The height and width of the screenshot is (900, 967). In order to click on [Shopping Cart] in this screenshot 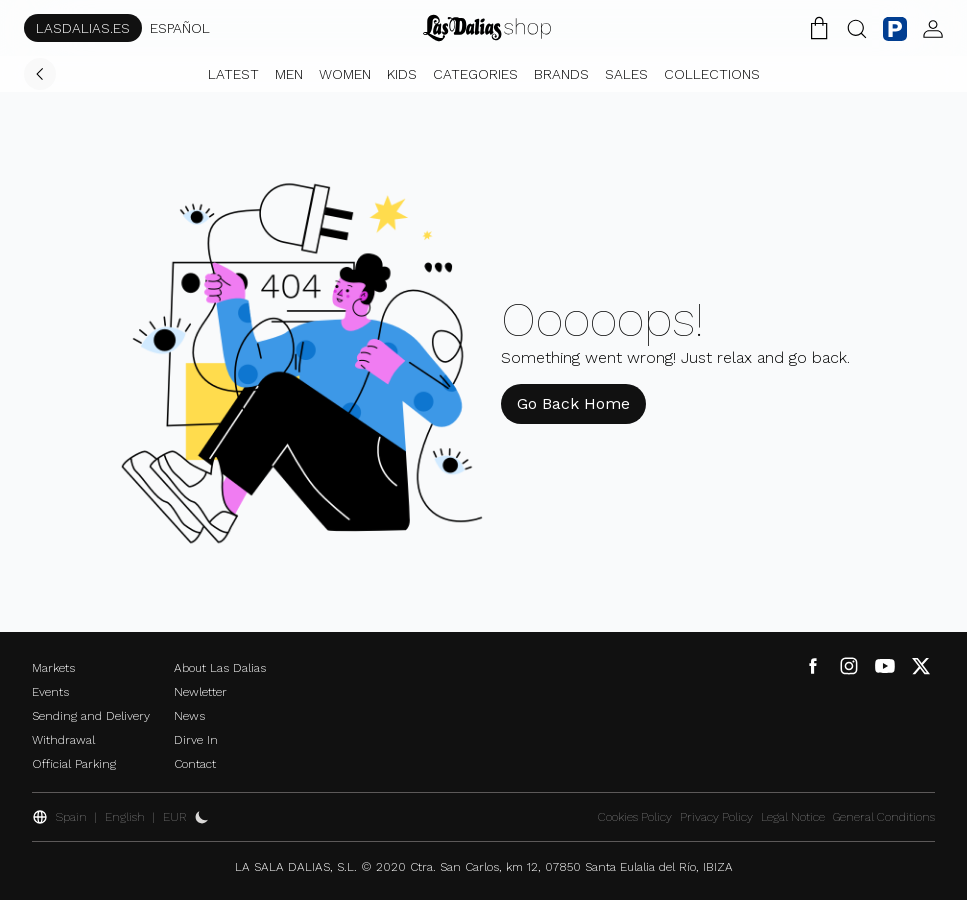, I will do `click(819, 28)`.